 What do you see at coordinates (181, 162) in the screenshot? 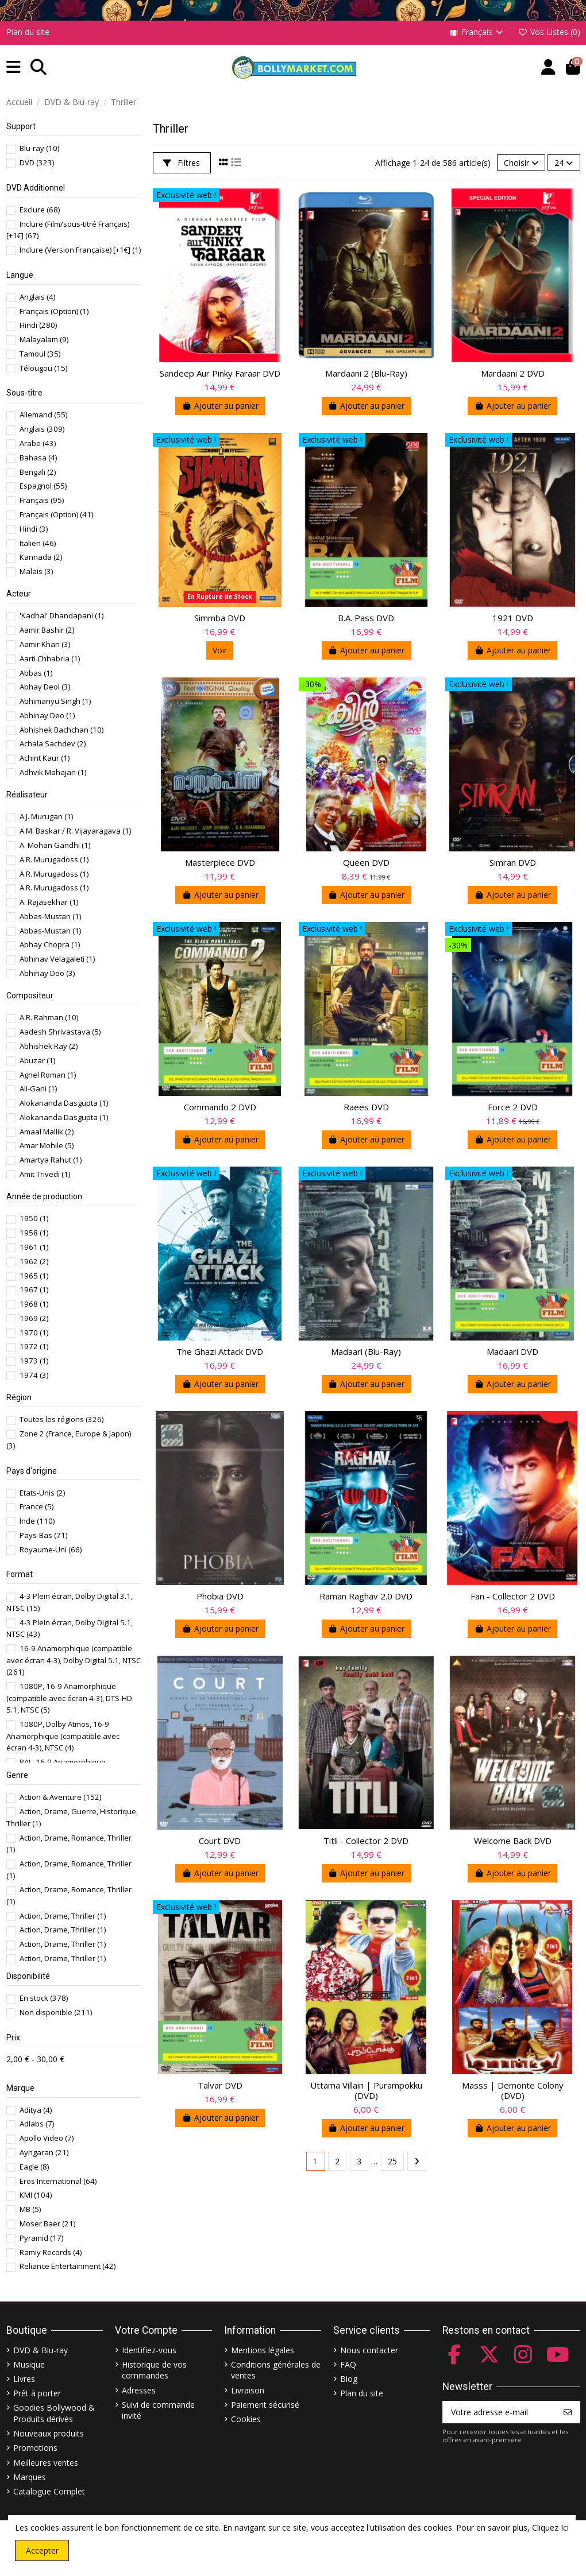
I see `Filtres` at bounding box center [181, 162].